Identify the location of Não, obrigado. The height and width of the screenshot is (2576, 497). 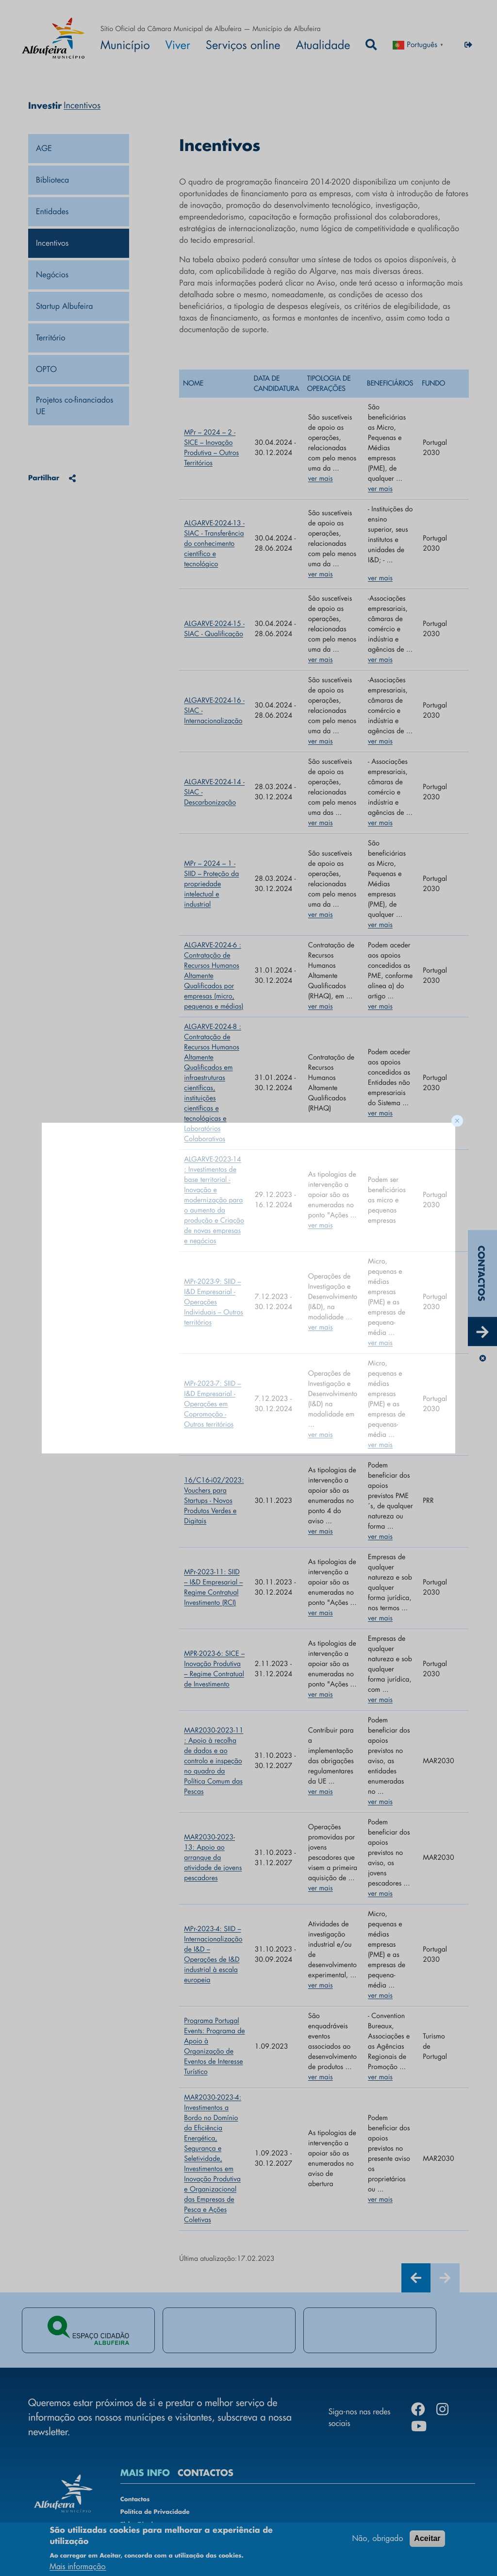
(377, 2538).